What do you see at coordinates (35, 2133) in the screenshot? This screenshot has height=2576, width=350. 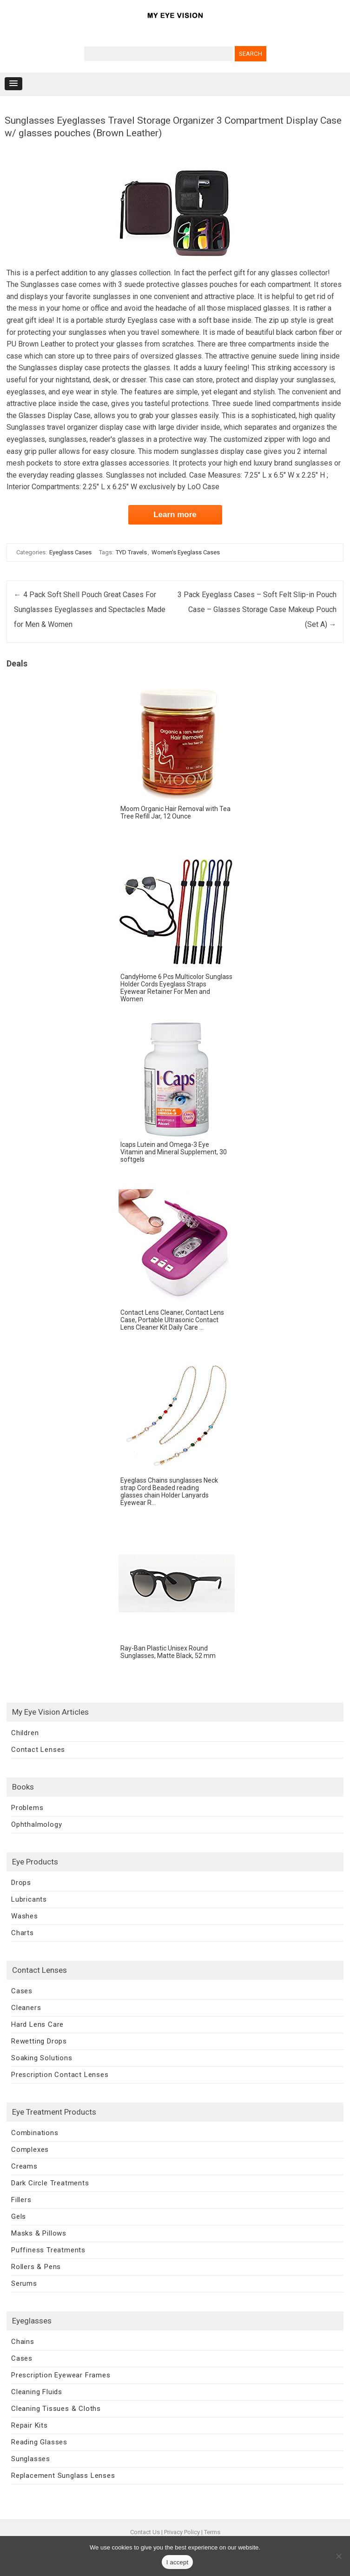 I see `Combinations` at bounding box center [35, 2133].